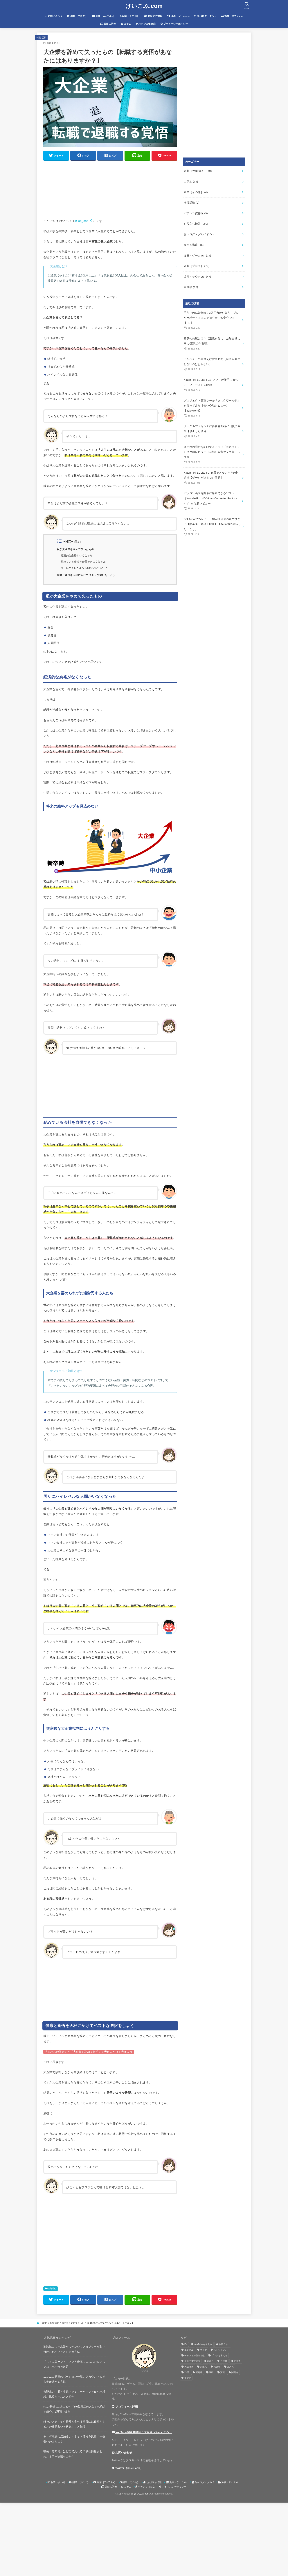  I want to click on 副業［YouTube］, so click(104, 16).